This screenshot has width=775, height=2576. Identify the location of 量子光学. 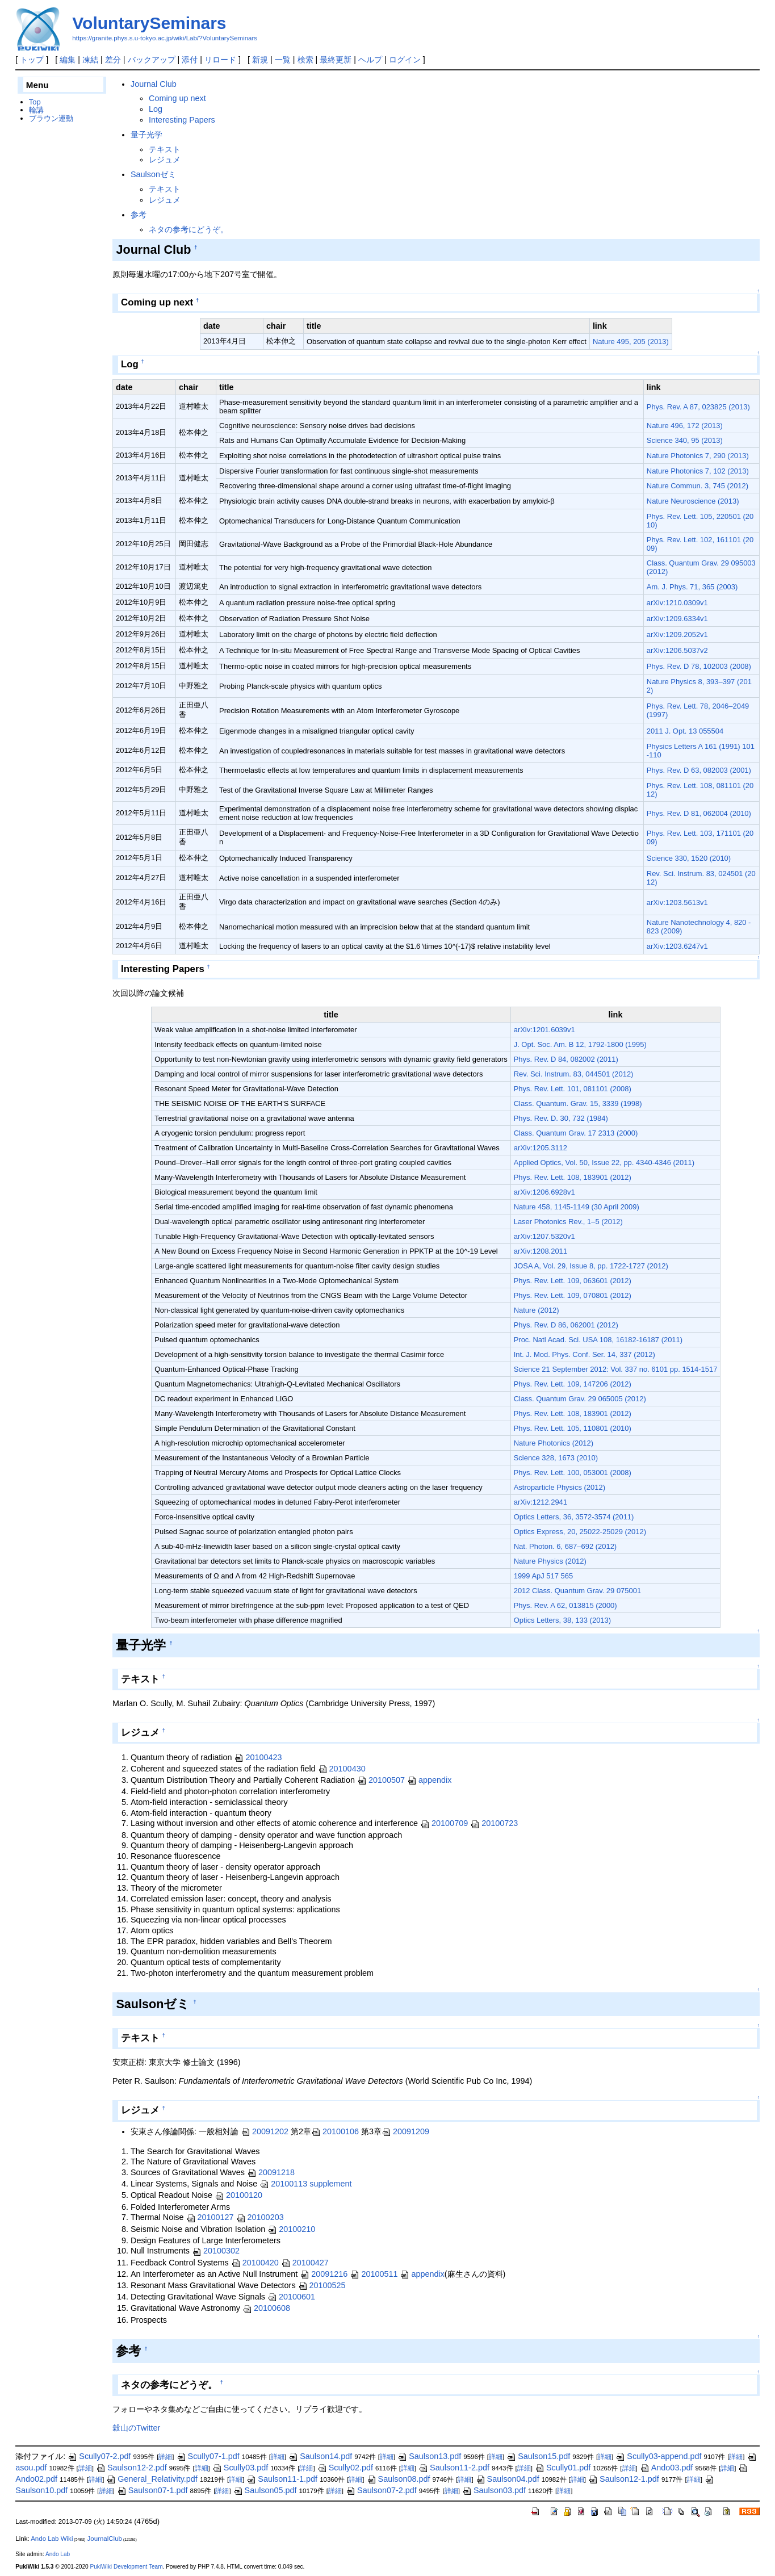
(146, 134).